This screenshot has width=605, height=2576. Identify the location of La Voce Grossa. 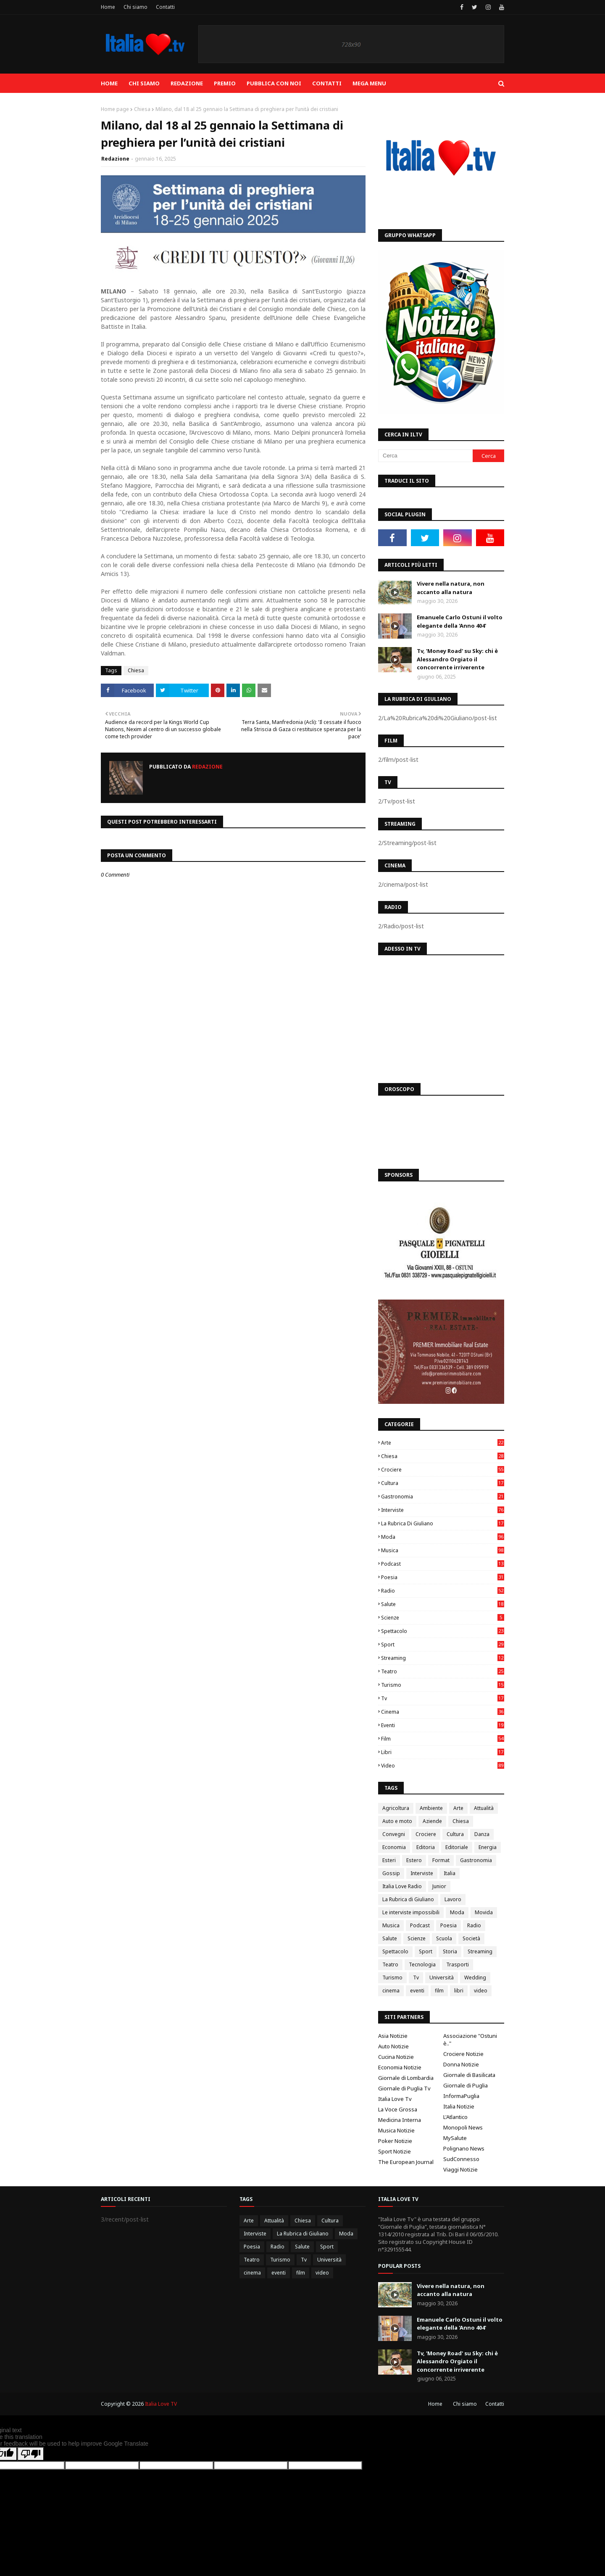
(397, 2109).